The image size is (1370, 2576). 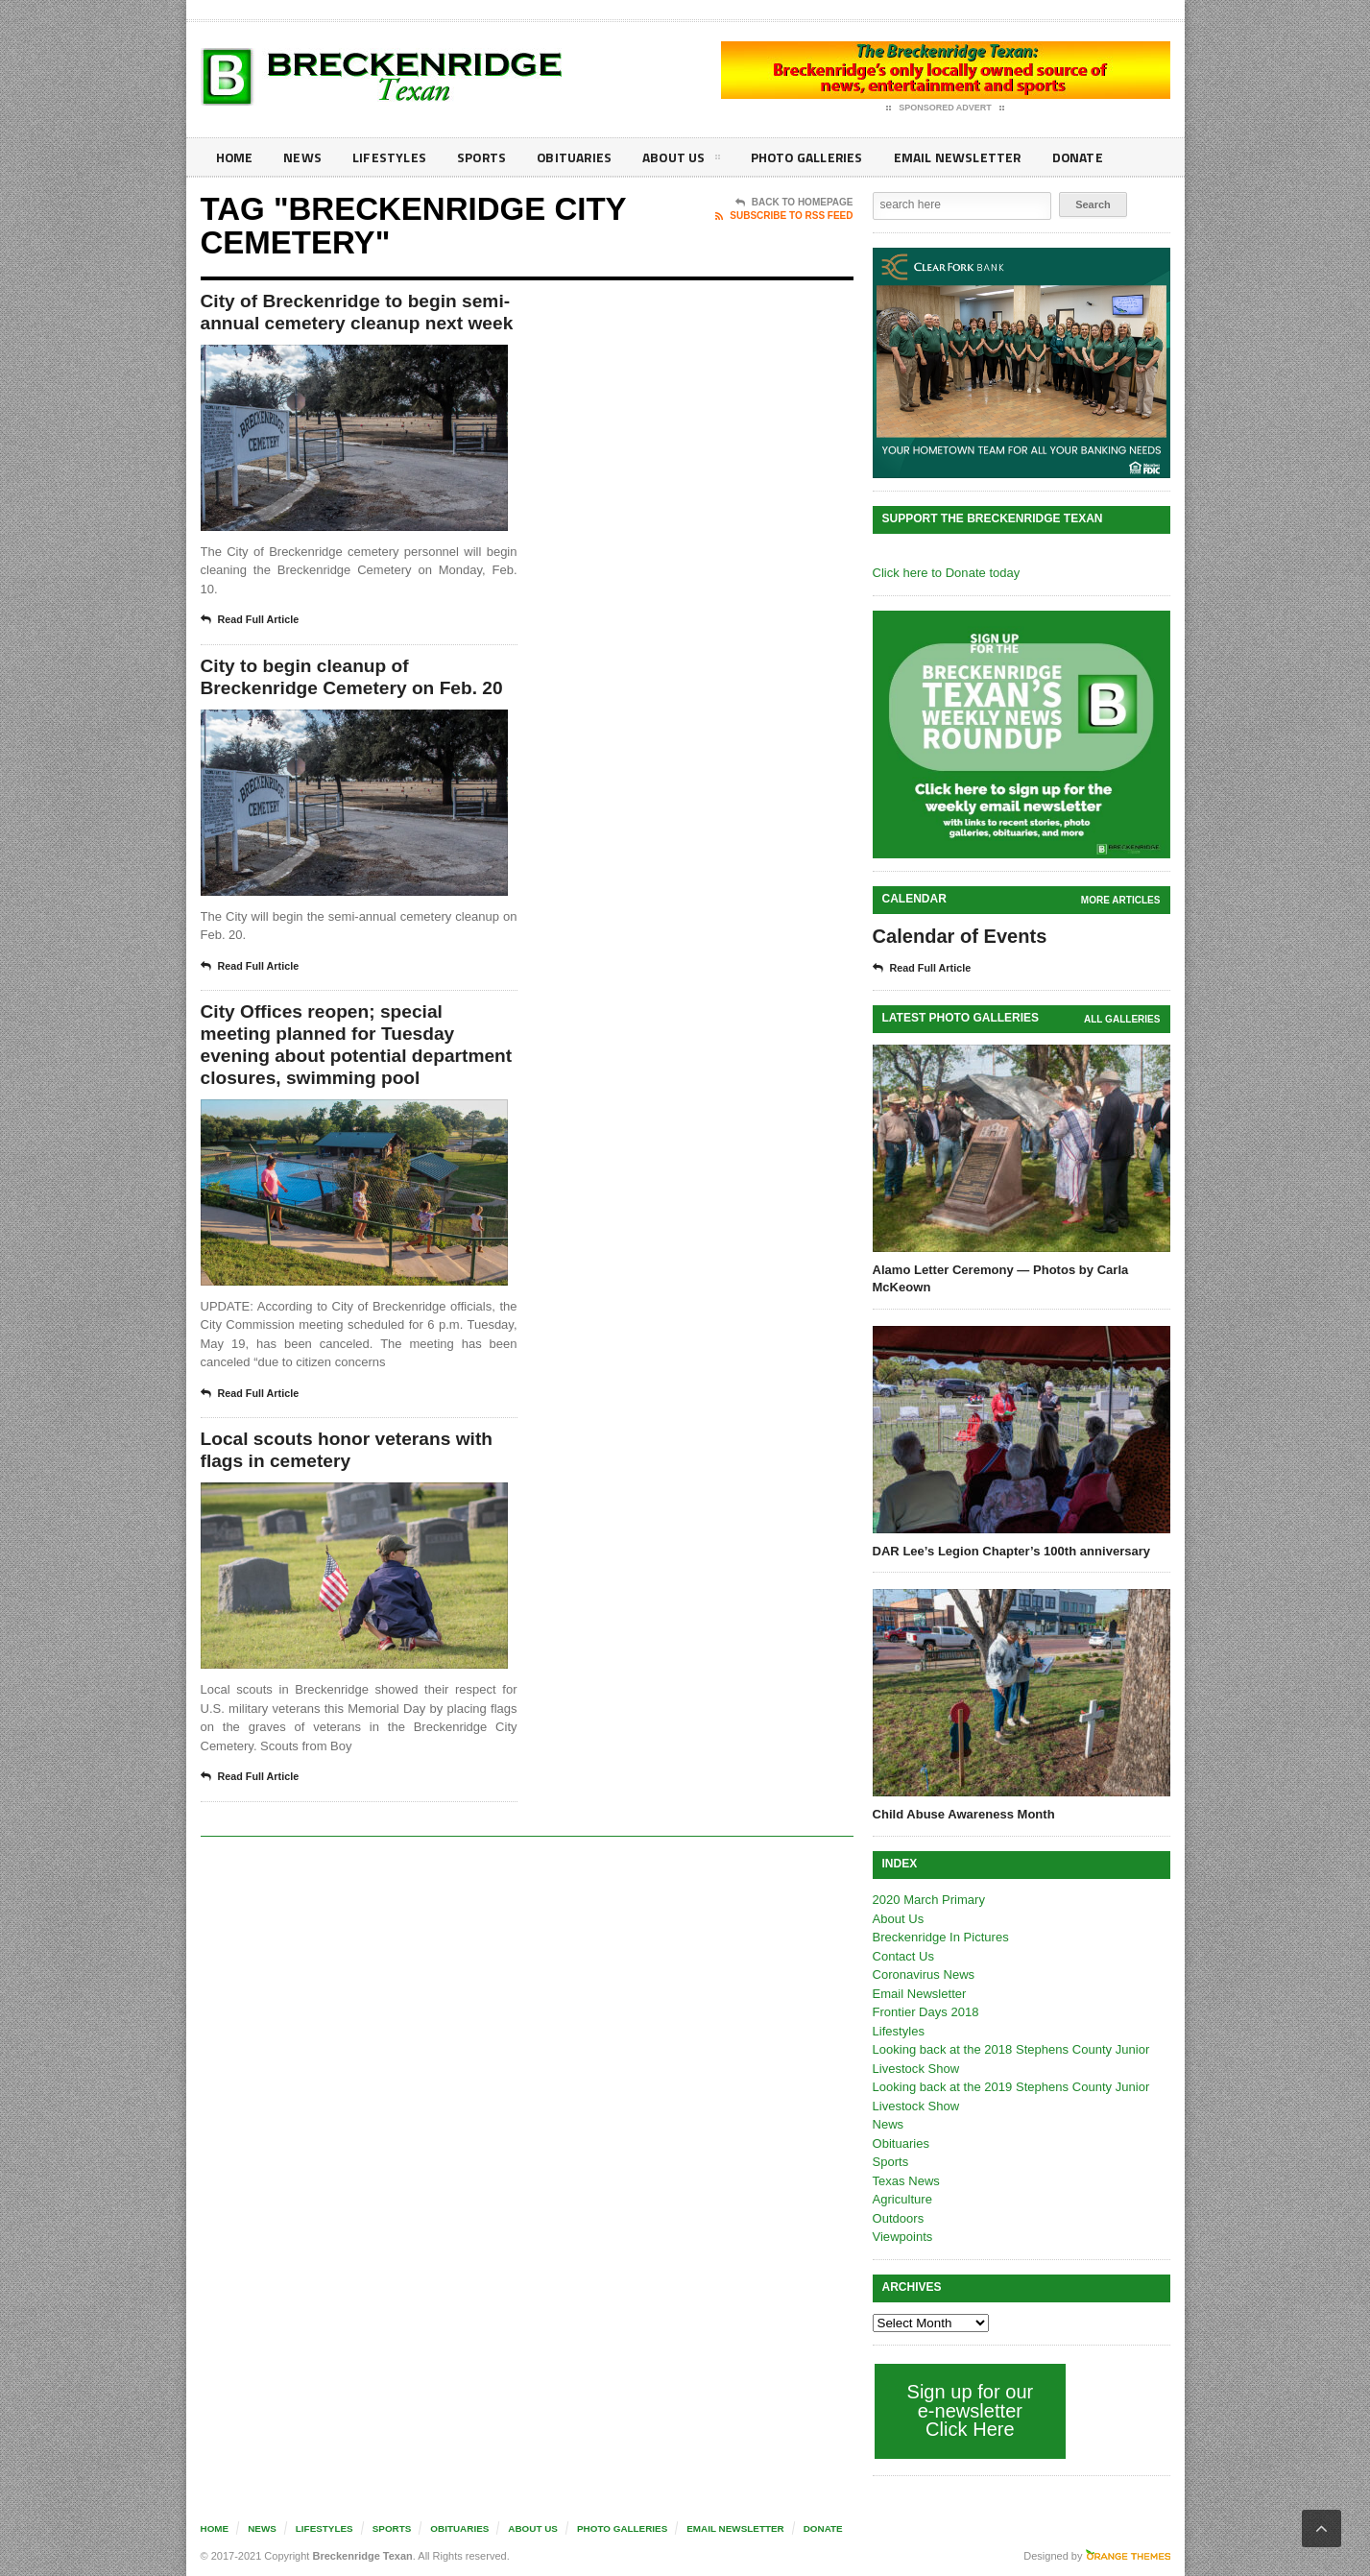 What do you see at coordinates (303, 157) in the screenshot?
I see `News` at bounding box center [303, 157].